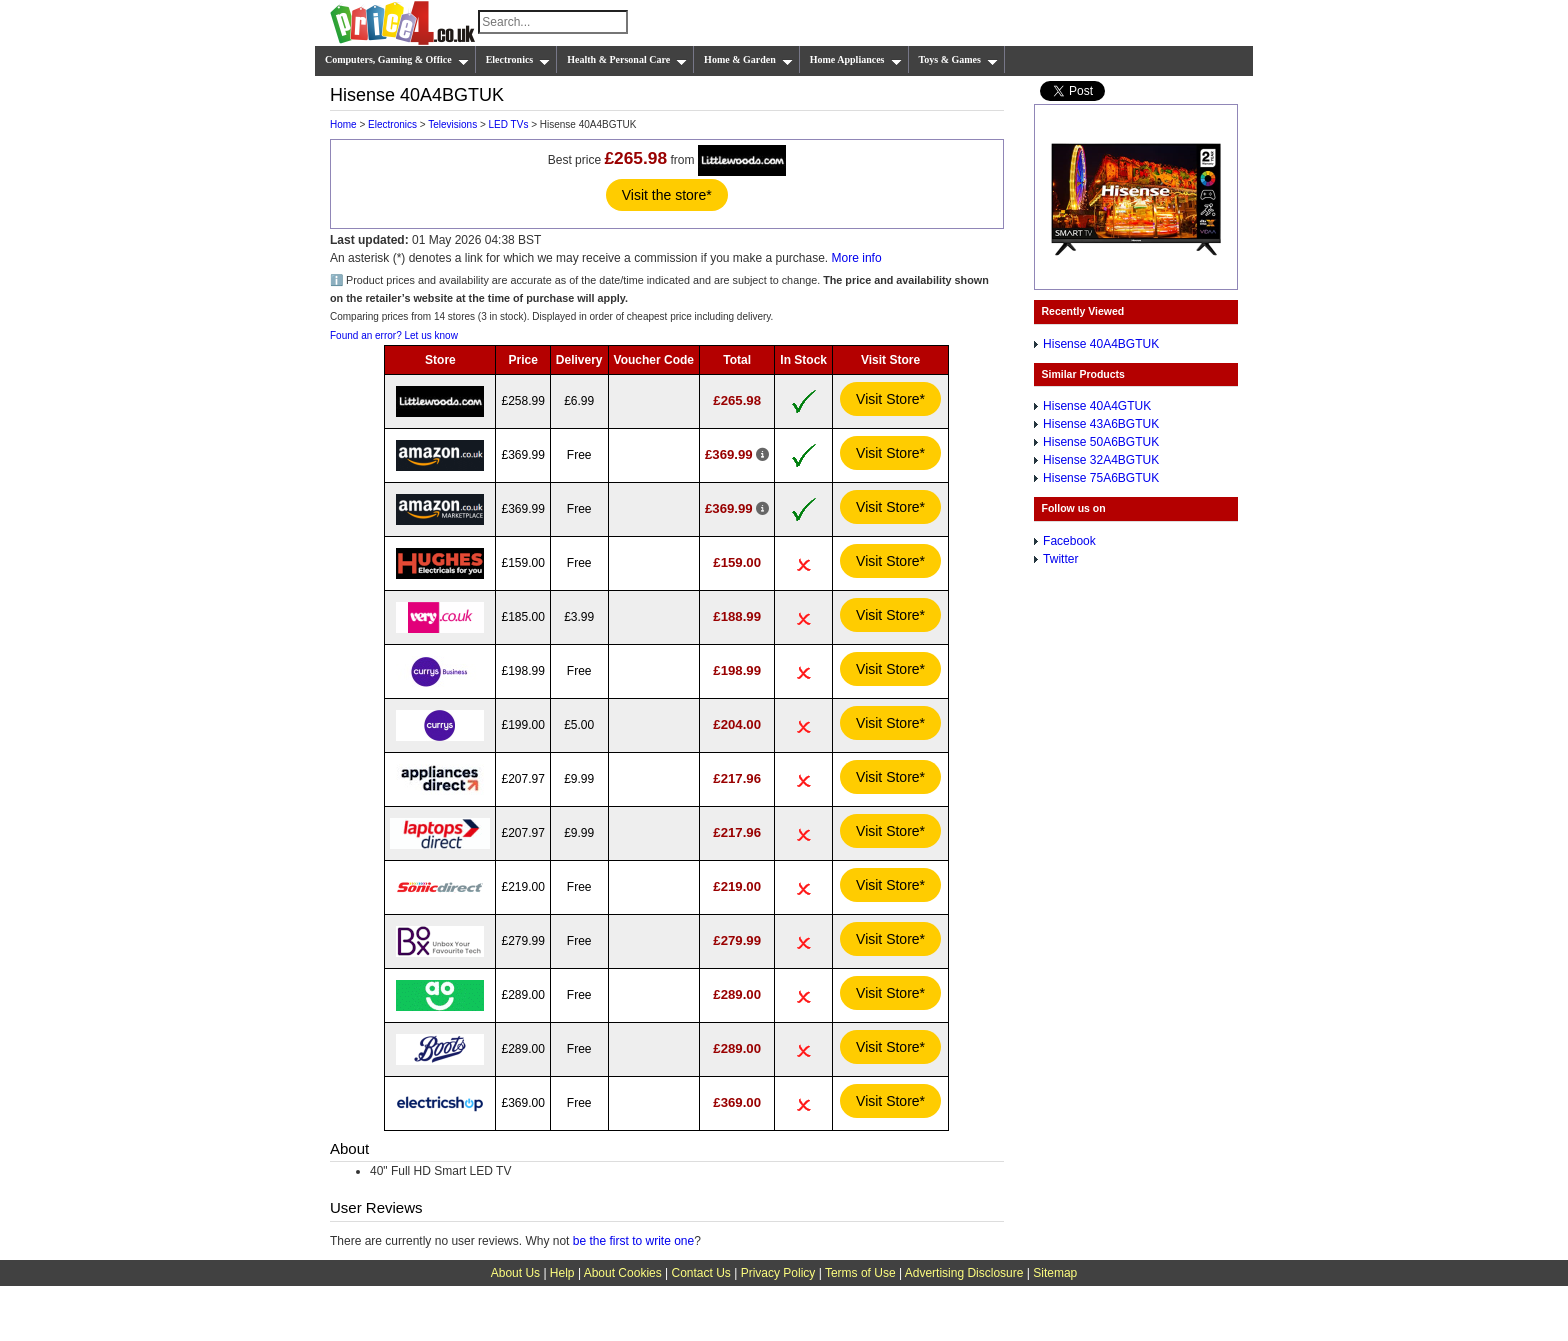 Image resolution: width=1568 pixels, height=1341 pixels. Describe the element at coordinates (890, 399) in the screenshot. I see `Visit Store*` at that location.